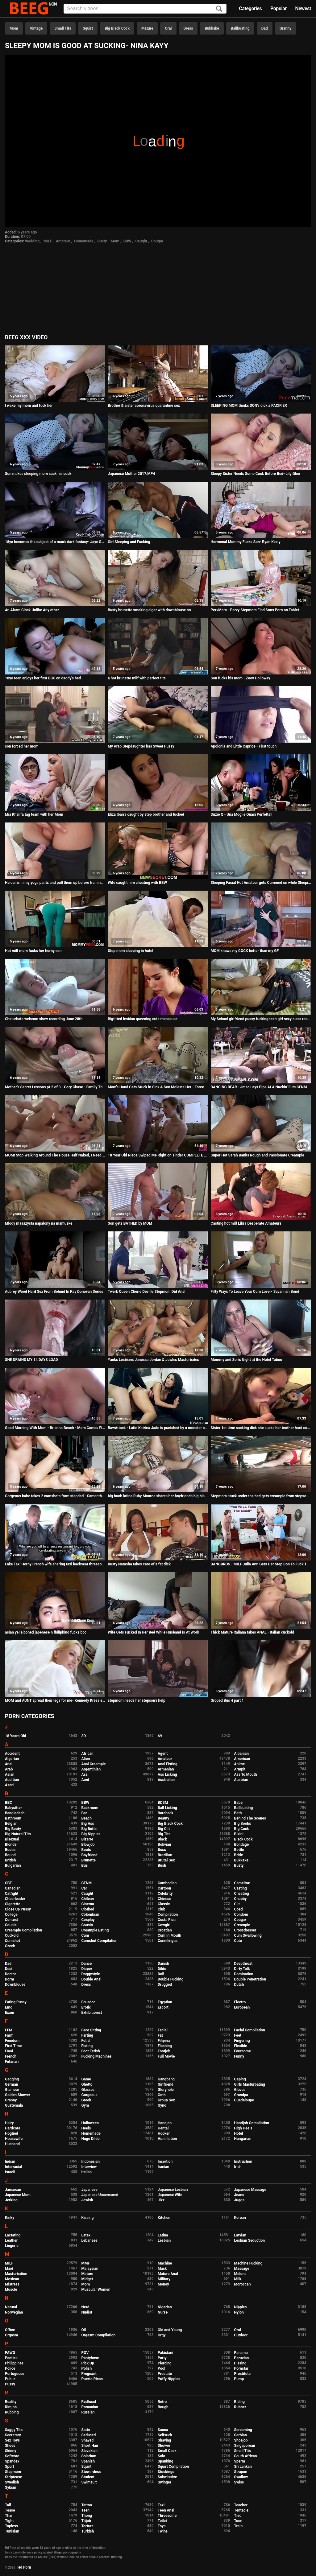 This screenshot has height=2576, width=316. Describe the element at coordinates (165, 2353) in the screenshot. I see `Pakistani` at that location.